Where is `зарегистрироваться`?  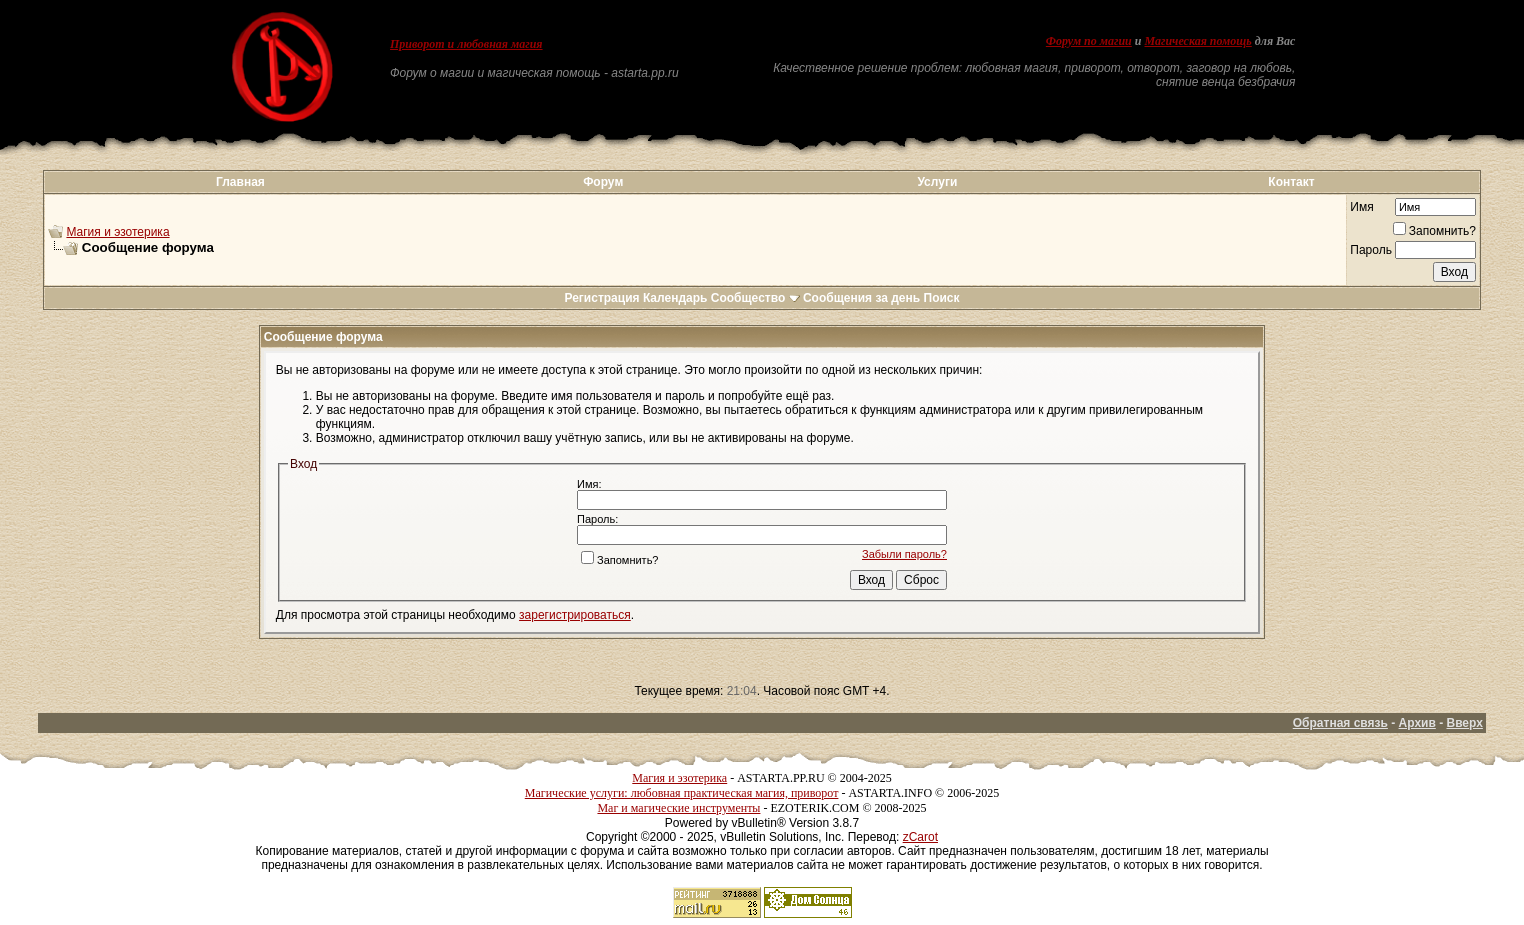 зарегистрироваться is located at coordinates (575, 615).